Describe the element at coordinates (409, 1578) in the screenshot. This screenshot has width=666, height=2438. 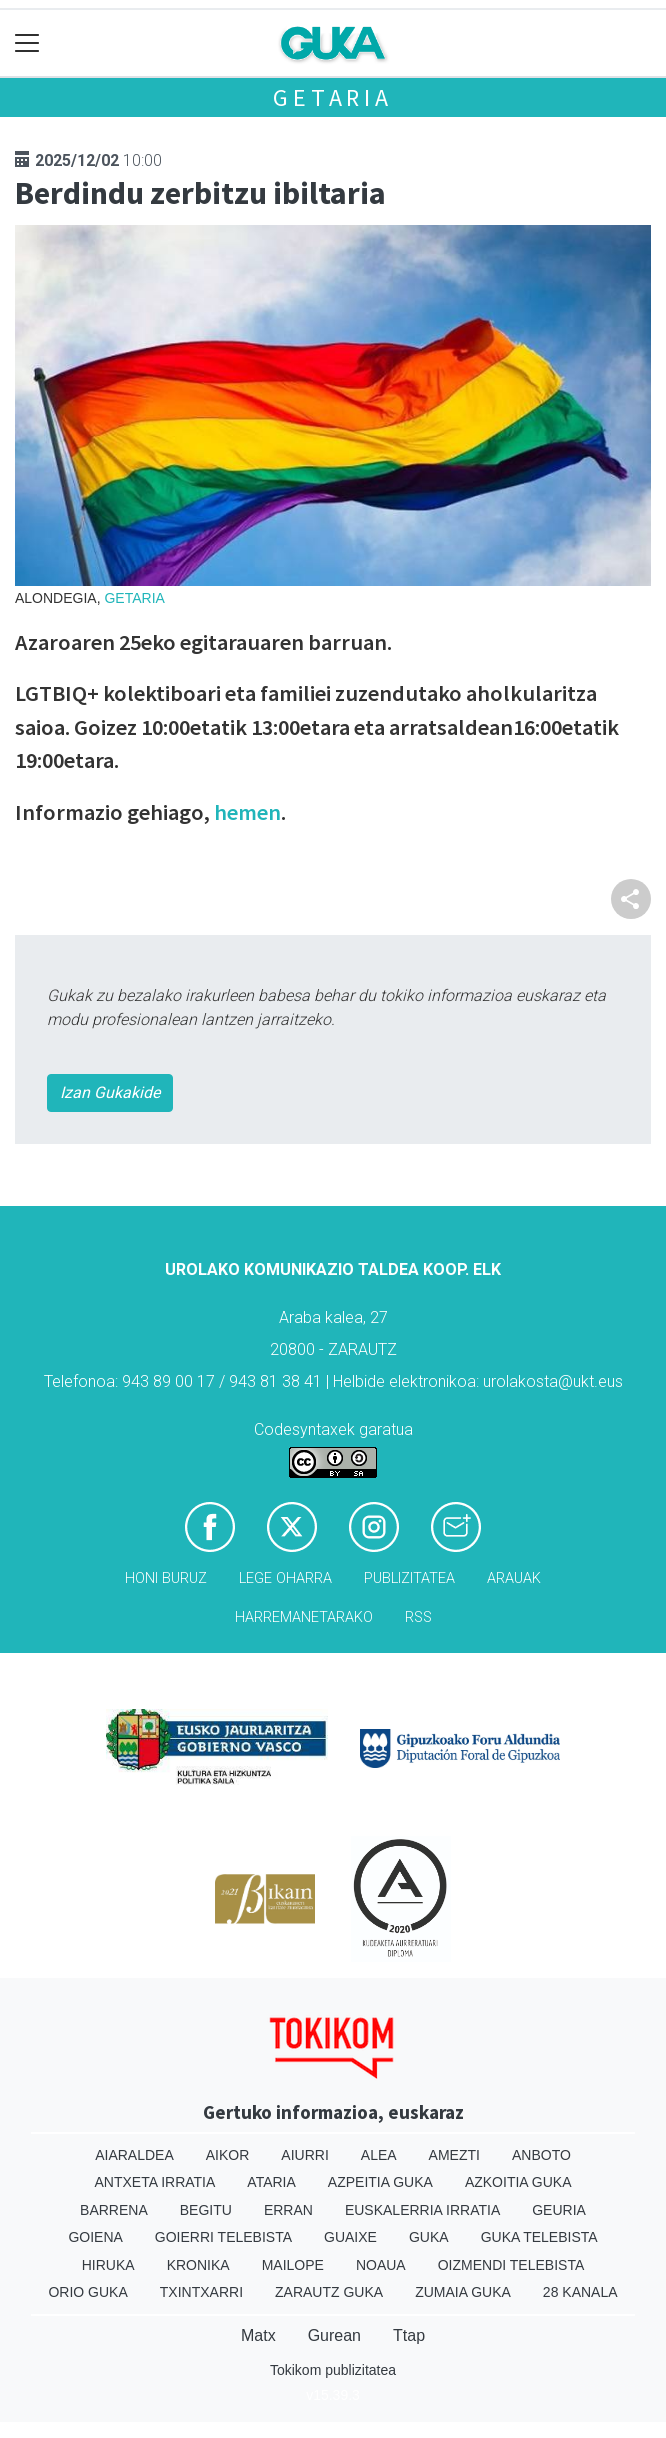
I see `Publizitatea` at that location.